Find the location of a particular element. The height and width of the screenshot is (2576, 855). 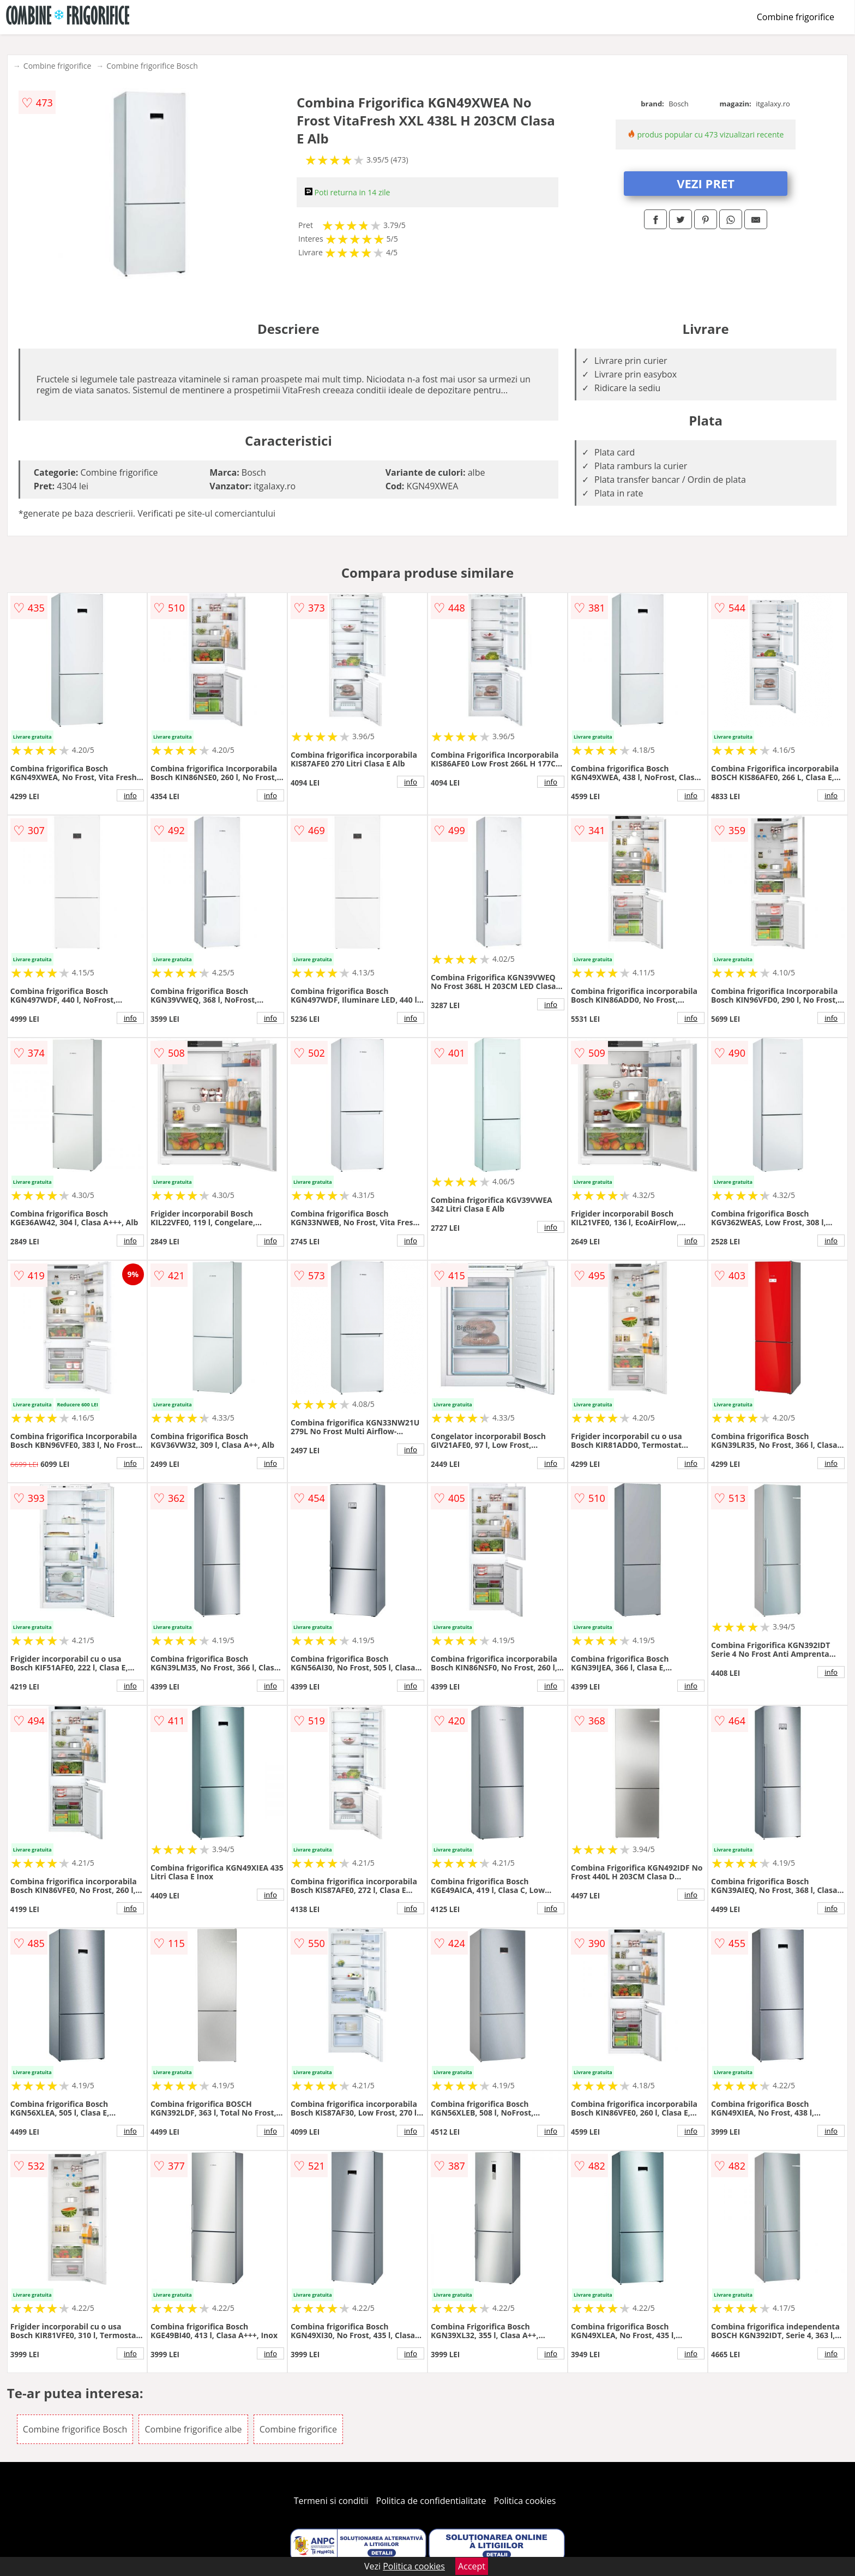

Combine frigorifice is located at coordinates (795, 17).